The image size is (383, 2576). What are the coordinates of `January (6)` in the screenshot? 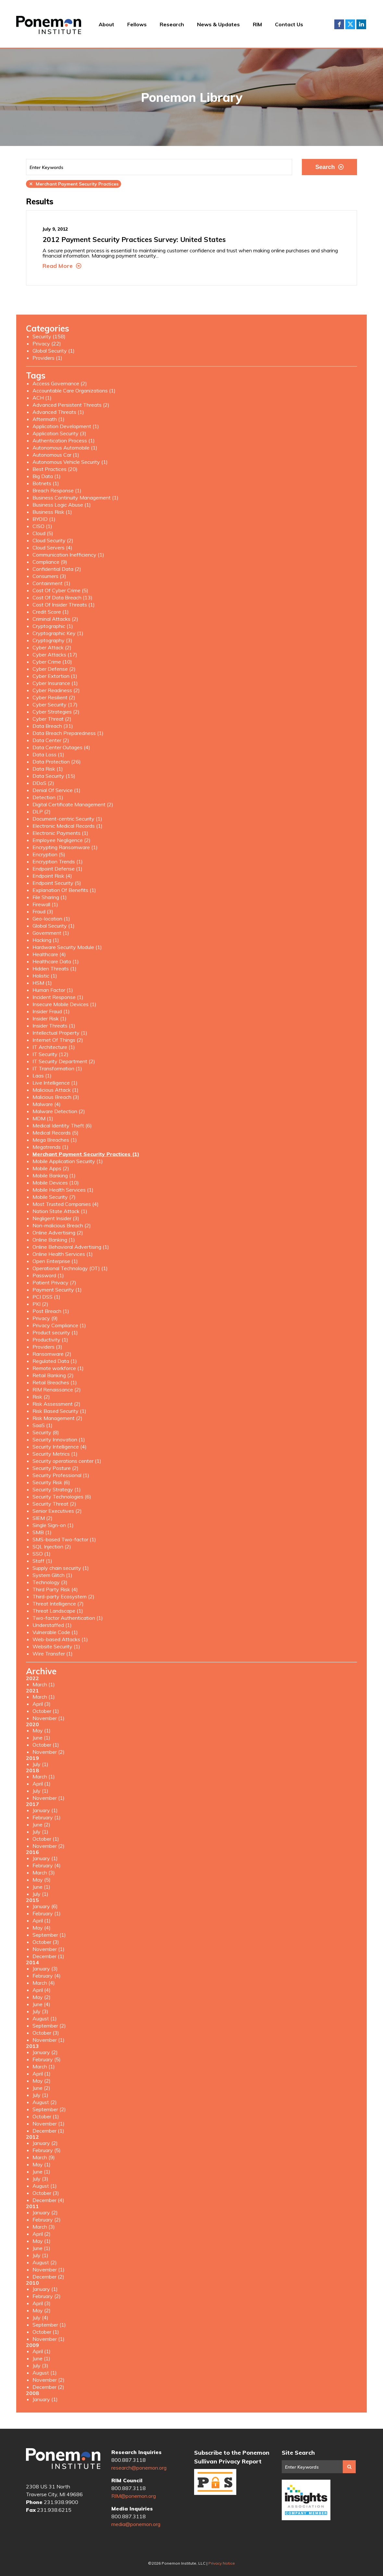 It's located at (45, 1906).